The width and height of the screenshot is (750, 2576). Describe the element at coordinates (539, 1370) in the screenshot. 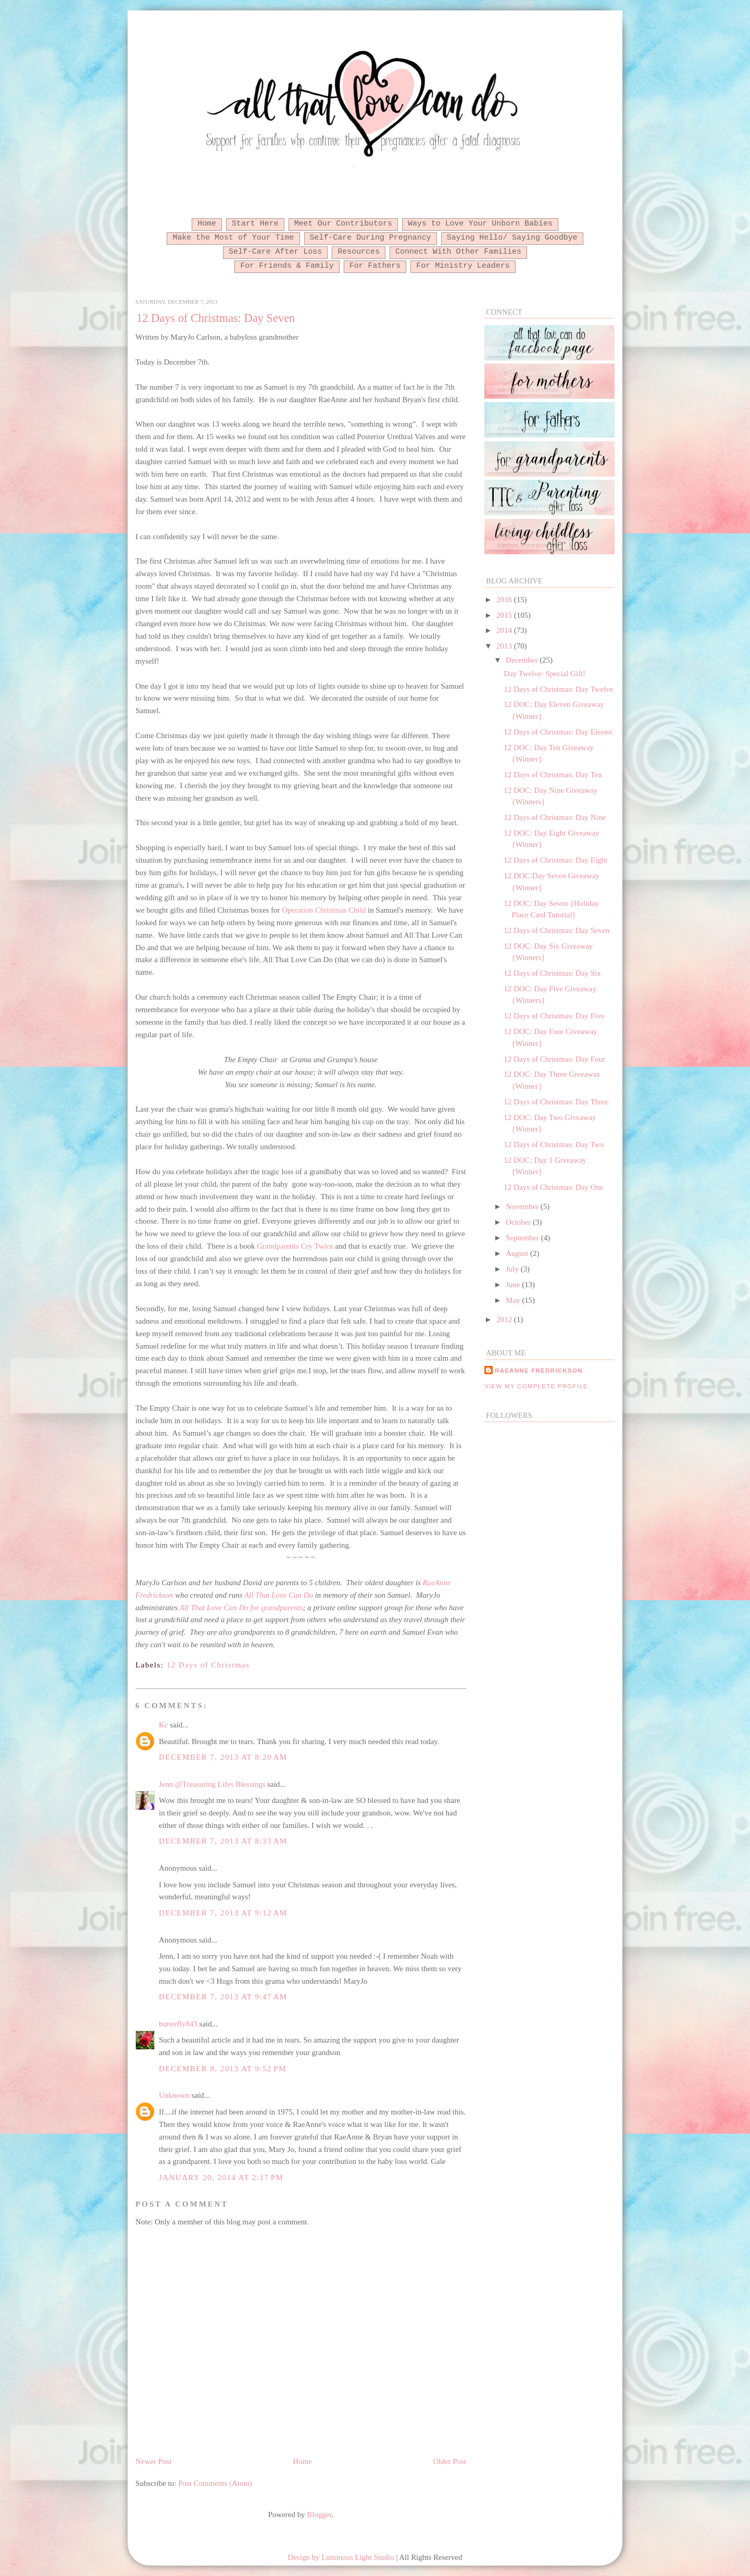

I see `RaeAnne Fredrickson` at that location.